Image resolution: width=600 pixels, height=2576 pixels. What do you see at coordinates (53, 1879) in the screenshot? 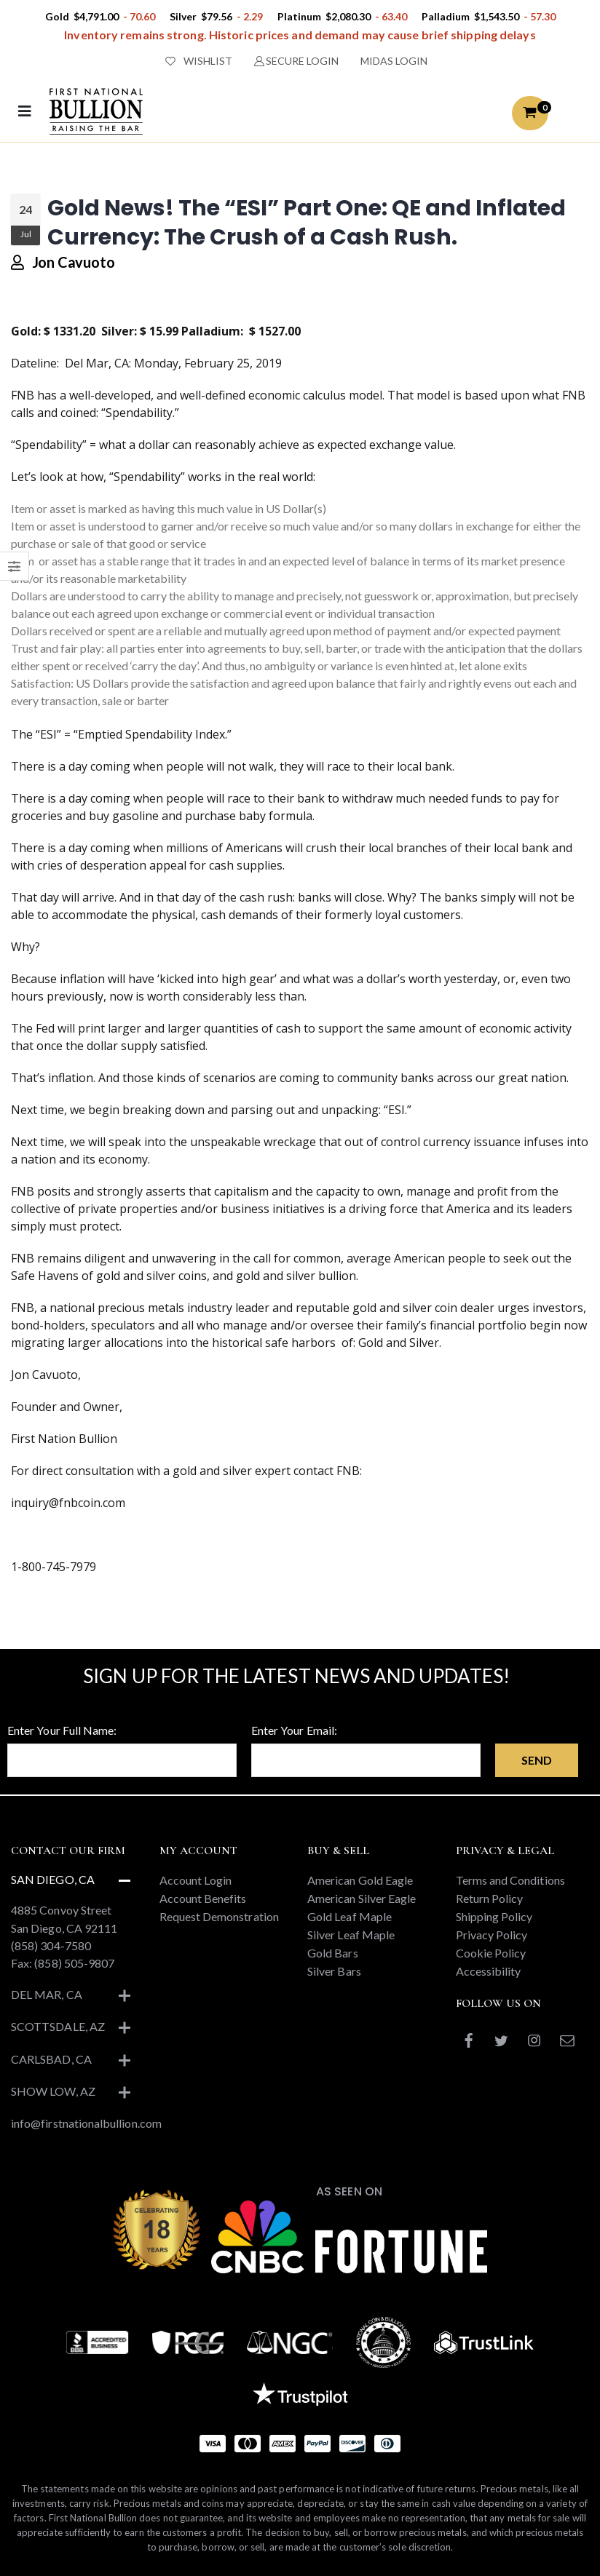
I see `San Diego, CA` at bounding box center [53, 1879].